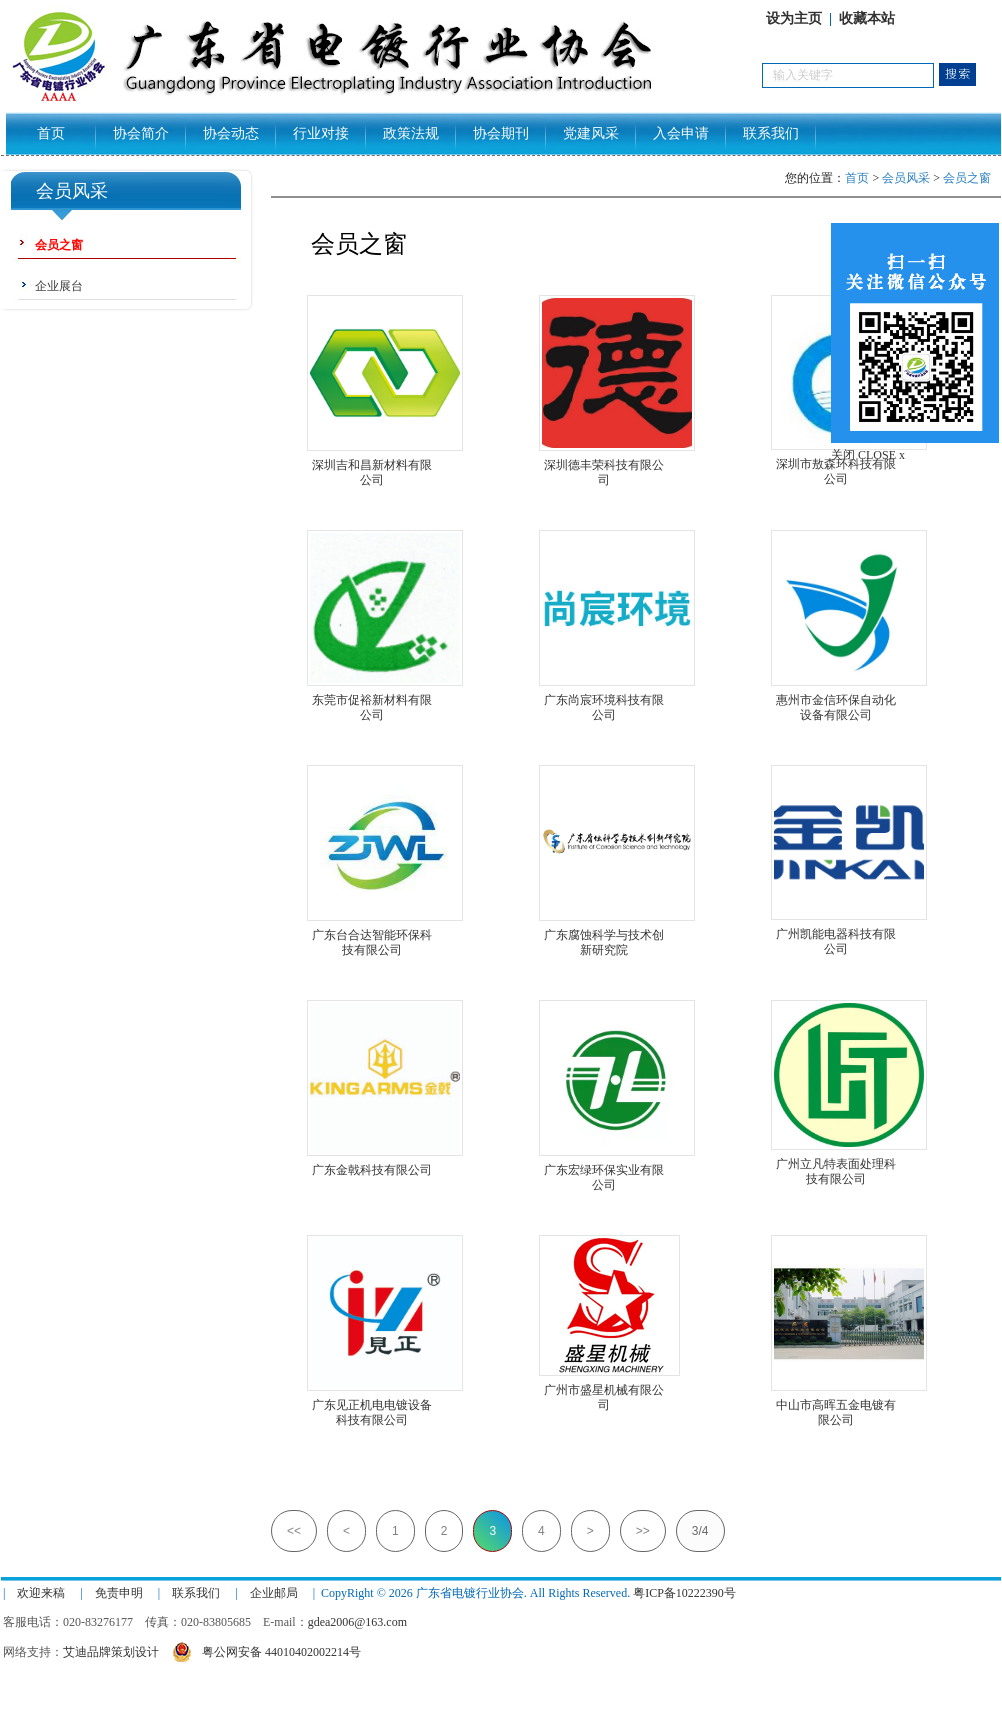 The width and height of the screenshot is (1002, 1712). Describe the element at coordinates (604, 935) in the screenshot. I see `广东腐蚀科学与技术创新研究院` at that location.